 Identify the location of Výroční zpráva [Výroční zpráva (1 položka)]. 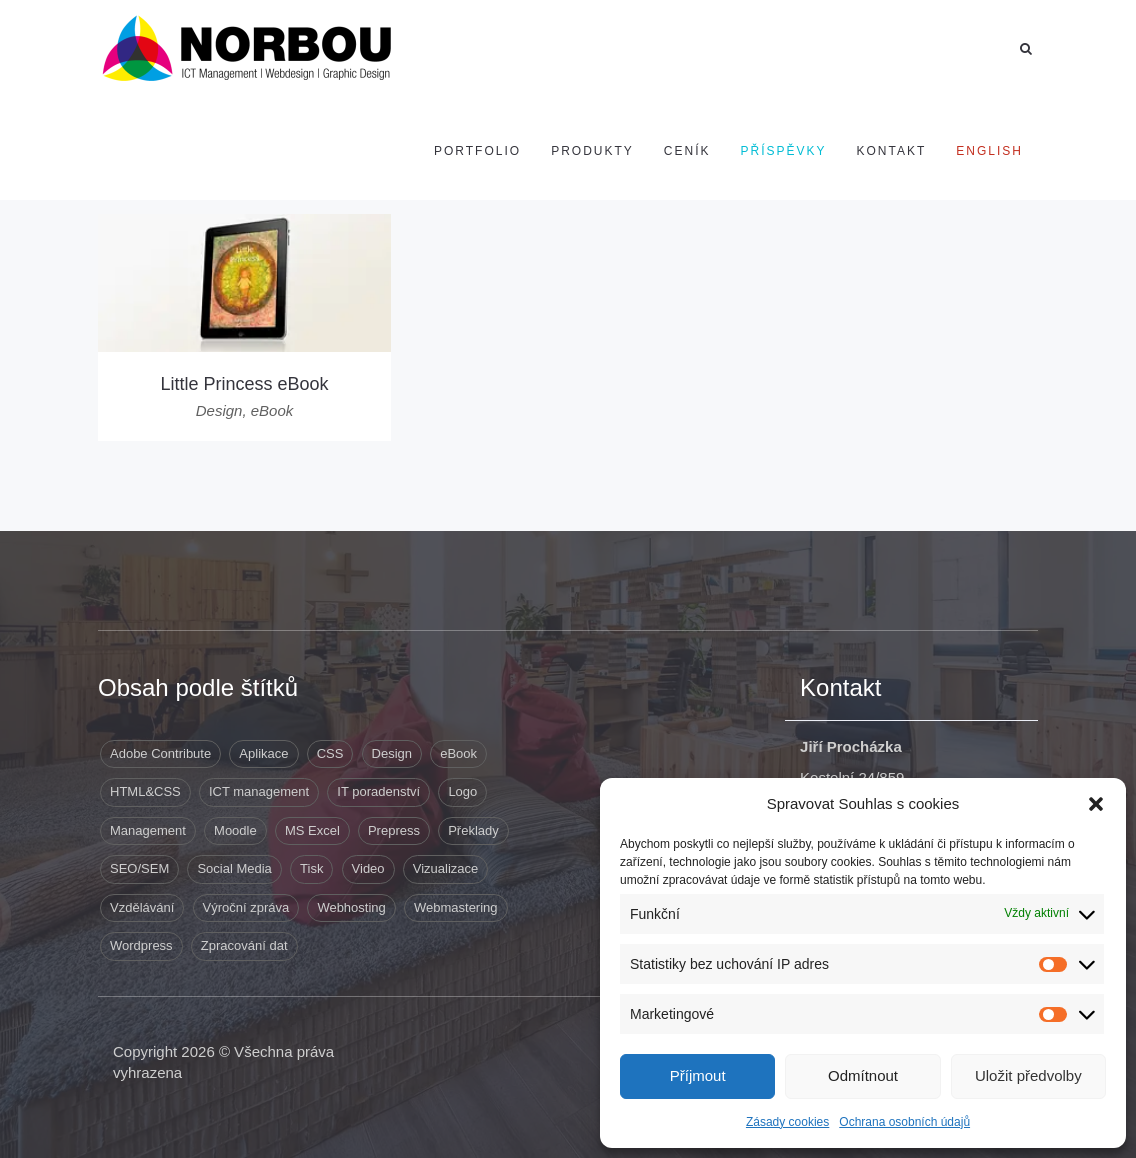
(246, 907).